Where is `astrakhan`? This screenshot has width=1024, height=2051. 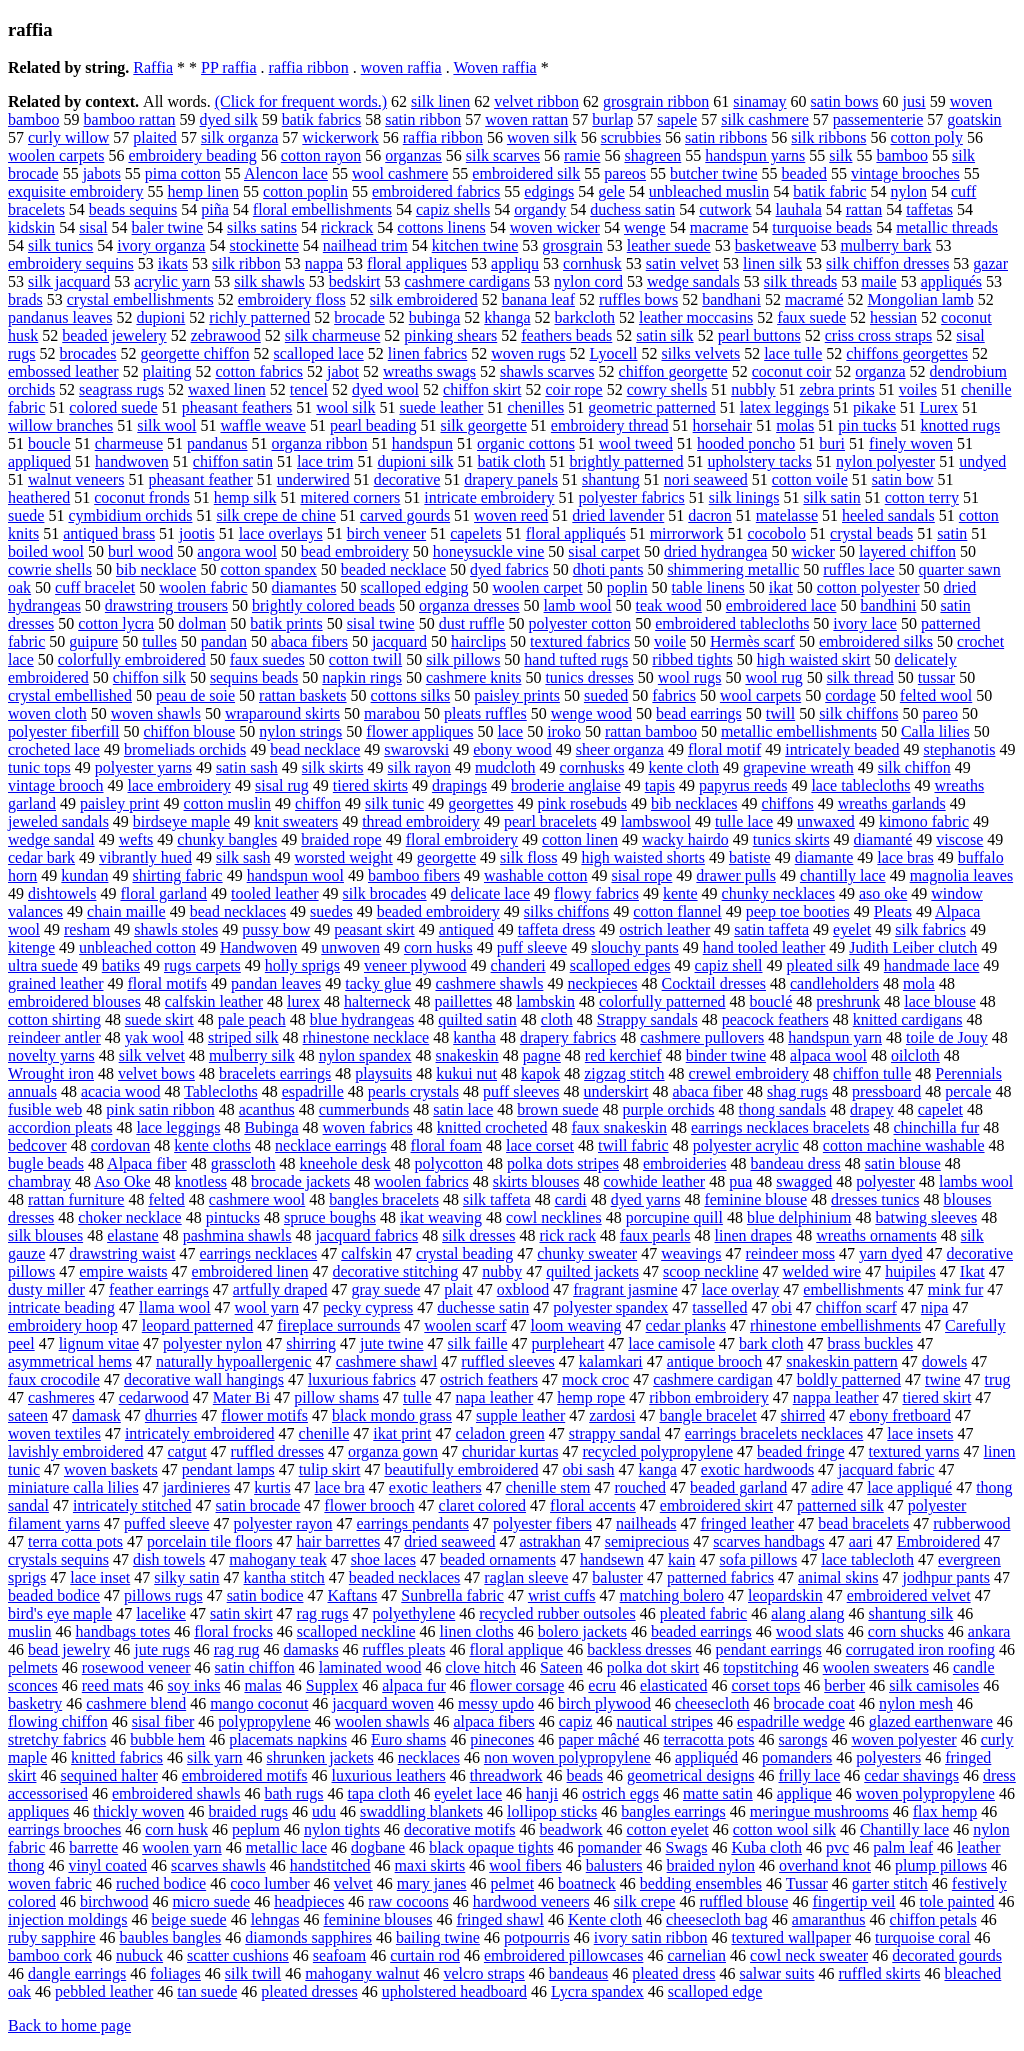
astrakhan is located at coordinates (549, 1541).